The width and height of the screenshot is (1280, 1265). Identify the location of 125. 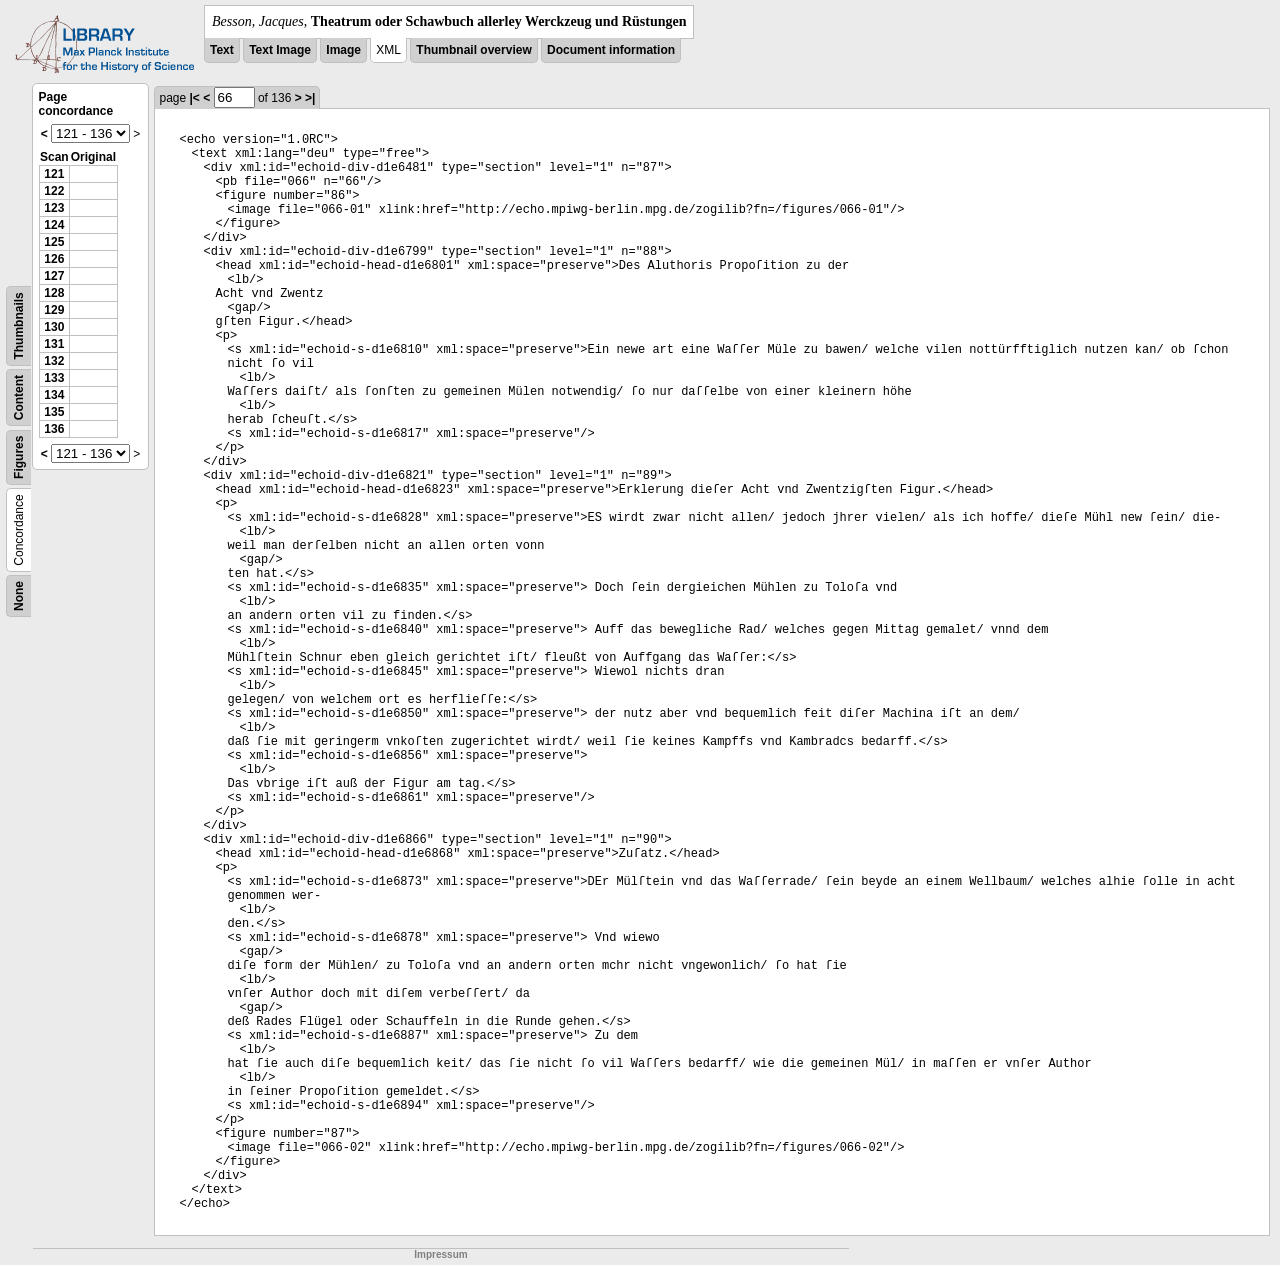
(54, 242).